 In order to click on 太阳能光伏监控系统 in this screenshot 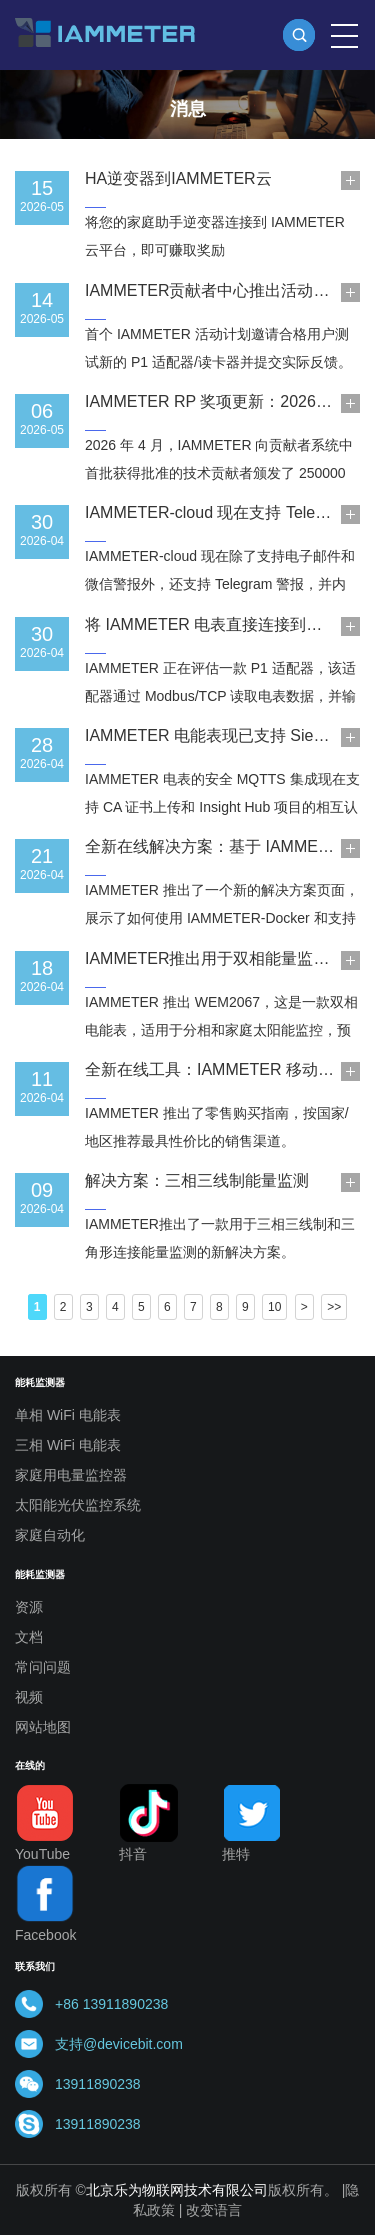, I will do `click(78, 1505)`.